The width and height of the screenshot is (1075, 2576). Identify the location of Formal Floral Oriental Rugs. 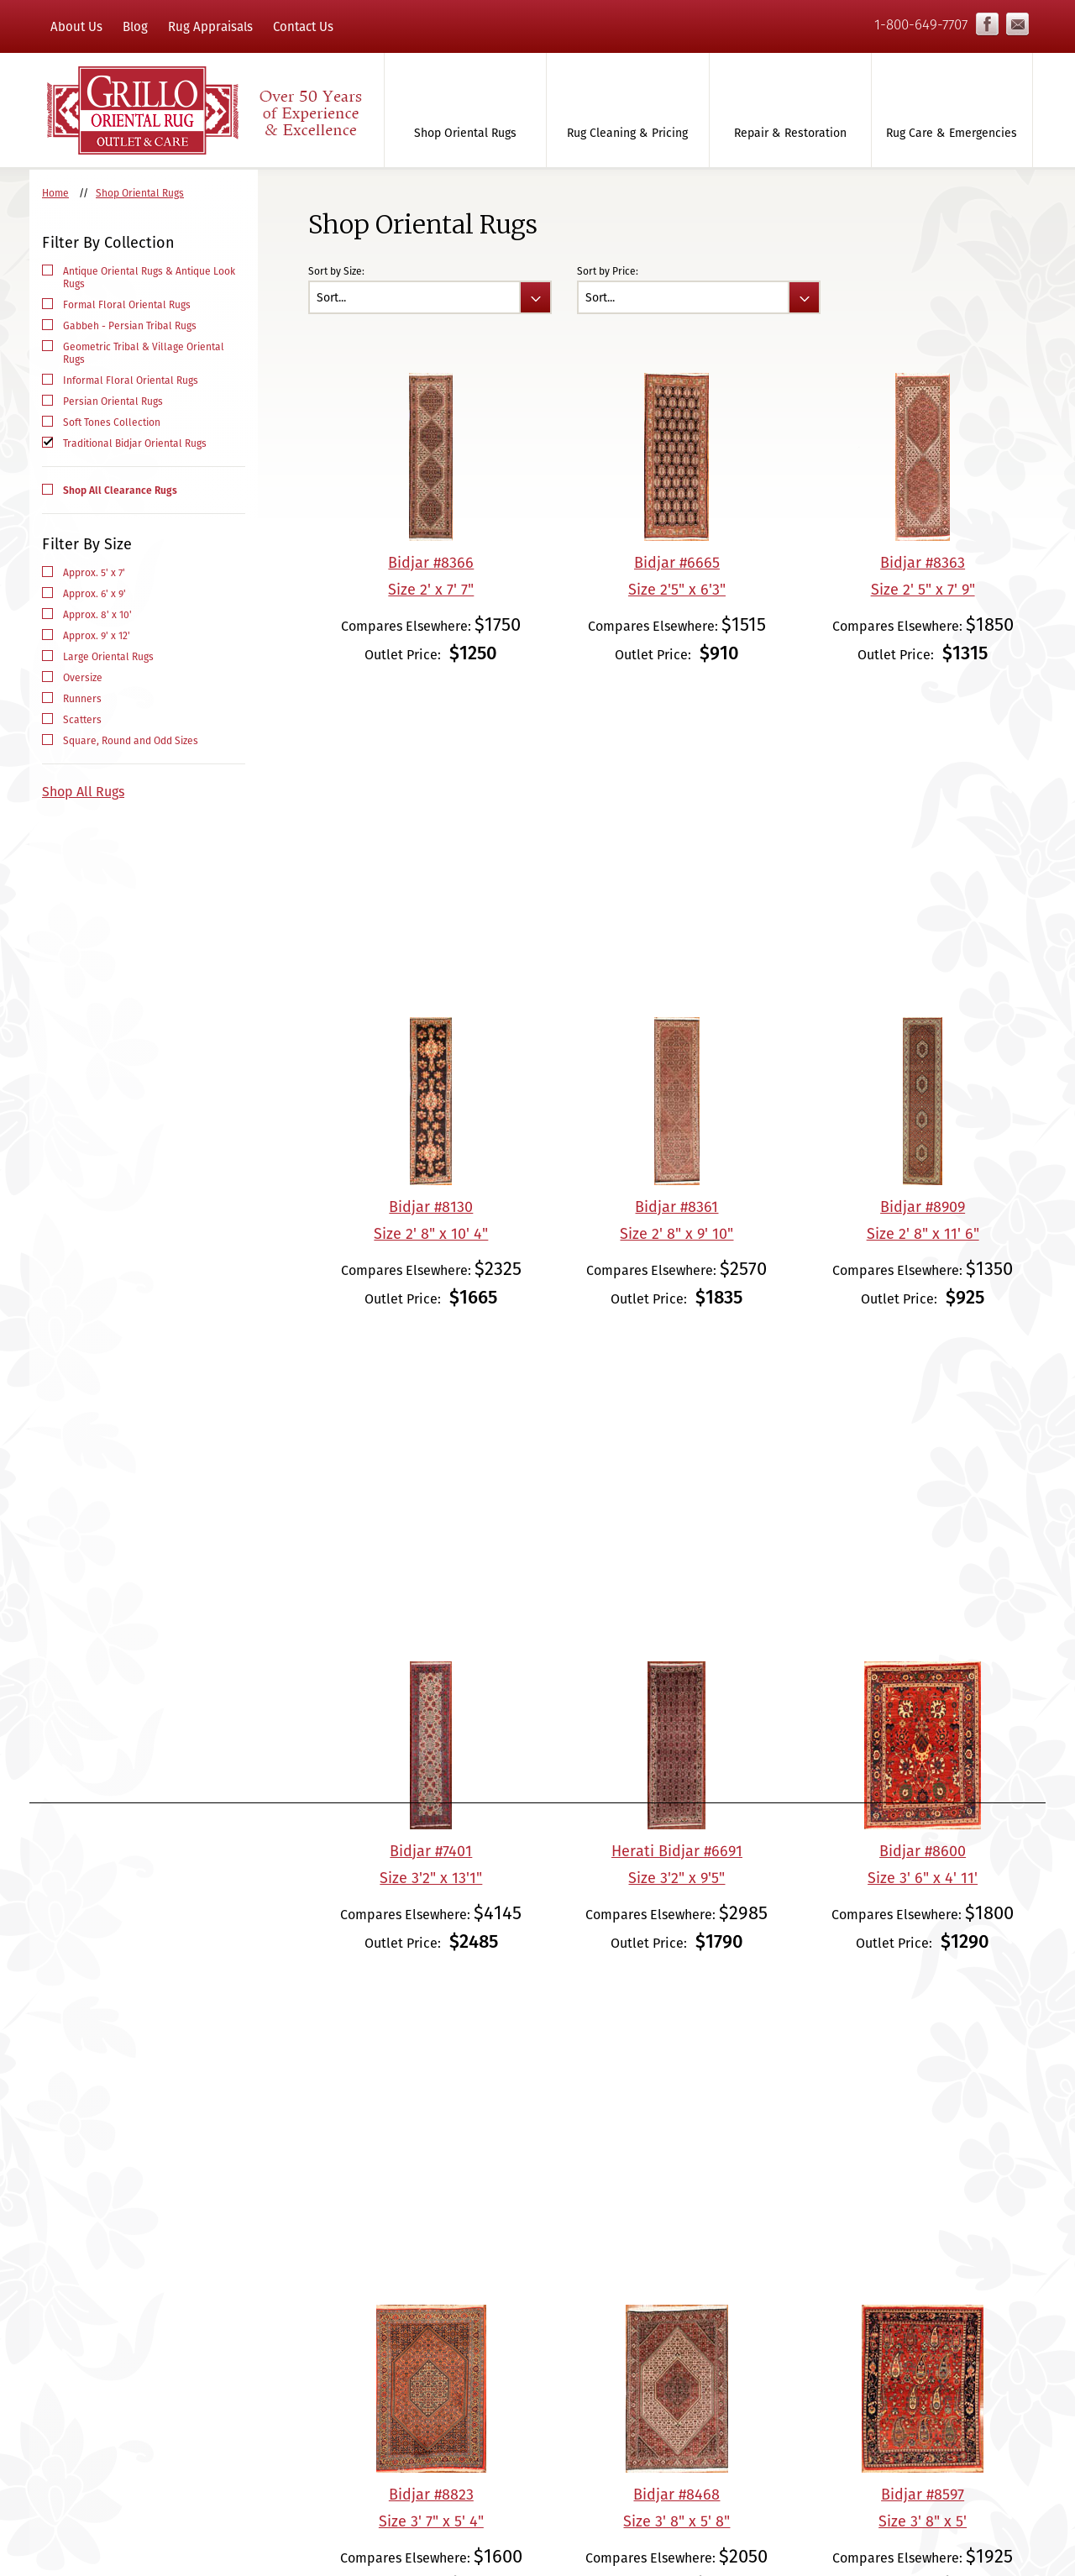
(127, 304).